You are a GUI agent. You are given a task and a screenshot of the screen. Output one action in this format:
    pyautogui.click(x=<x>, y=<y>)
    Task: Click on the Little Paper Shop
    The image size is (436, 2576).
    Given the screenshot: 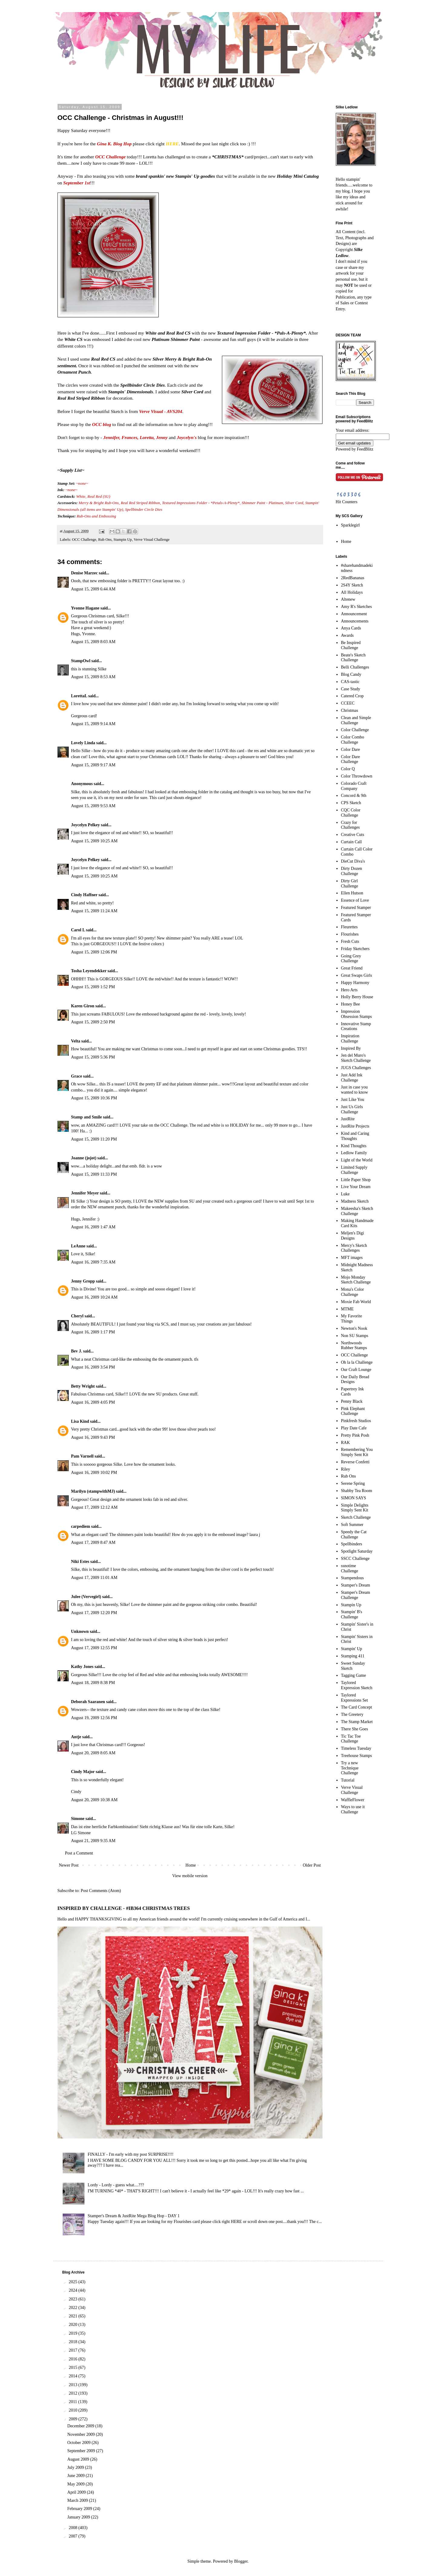 What is the action you would take?
    pyautogui.click(x=356, y=1179)
    